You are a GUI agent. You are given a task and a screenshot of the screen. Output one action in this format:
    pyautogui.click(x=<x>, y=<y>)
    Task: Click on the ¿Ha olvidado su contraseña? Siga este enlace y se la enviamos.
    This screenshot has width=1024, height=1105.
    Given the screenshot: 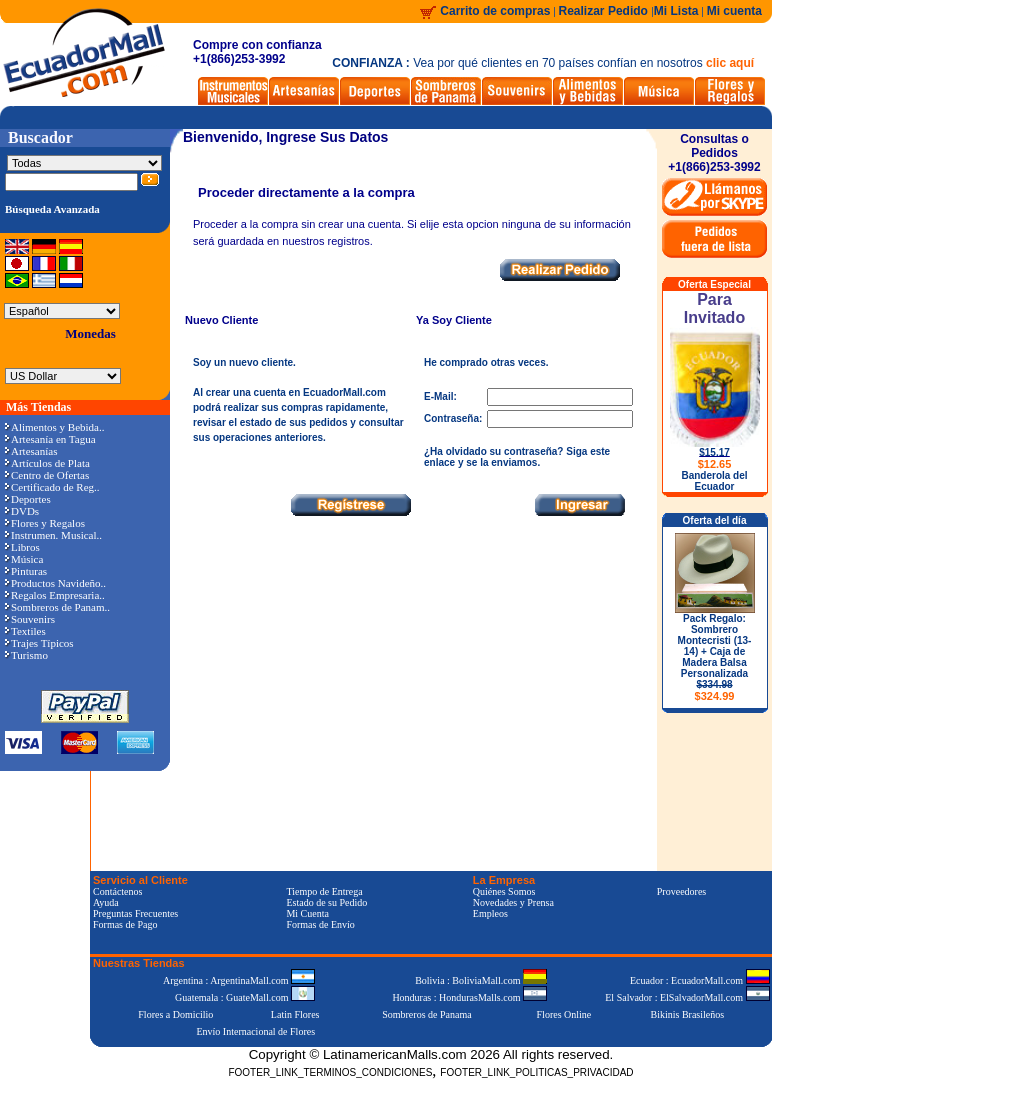 What is the action you would take?
    pyautogui.click(x=517, y=457)
    